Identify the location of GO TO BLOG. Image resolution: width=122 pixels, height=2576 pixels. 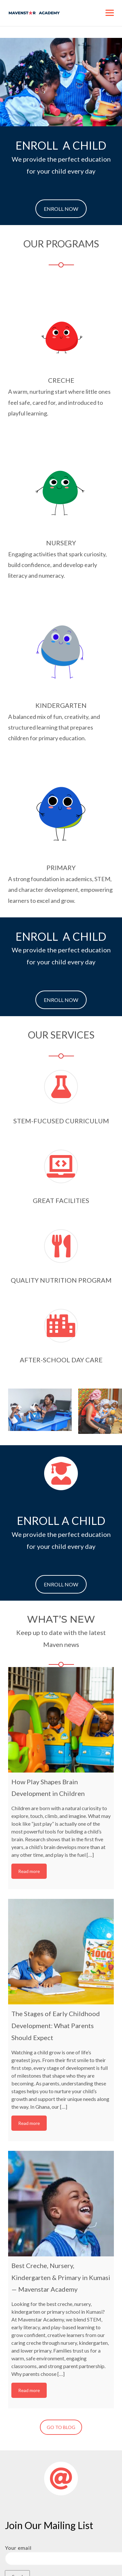
(61, 2427).